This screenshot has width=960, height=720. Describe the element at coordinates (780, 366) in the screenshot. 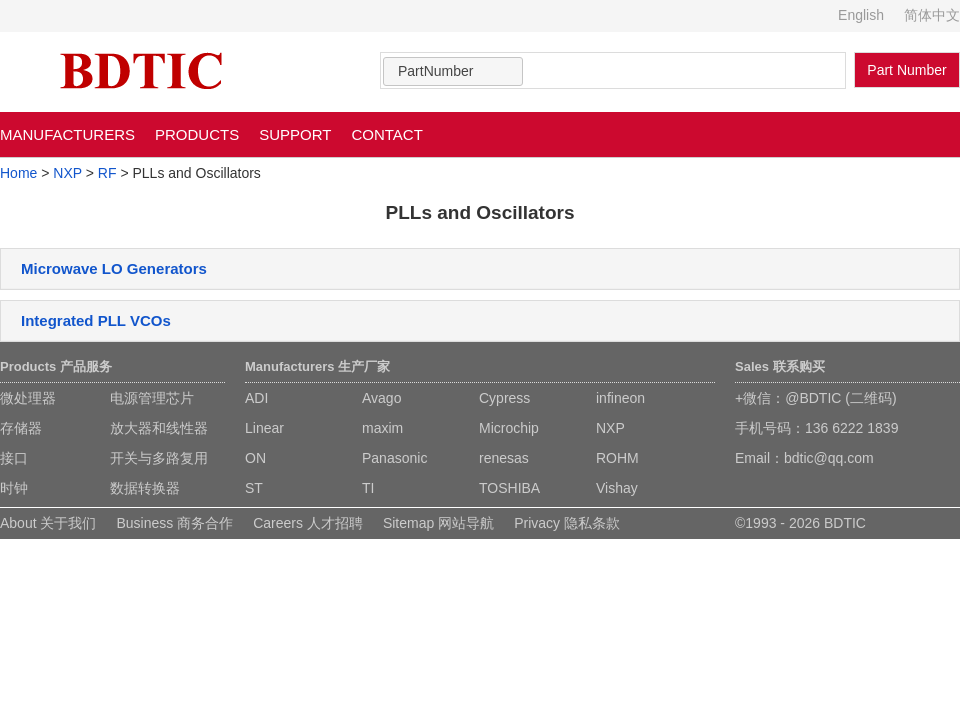

I see `Sales 联系购买` at that location.